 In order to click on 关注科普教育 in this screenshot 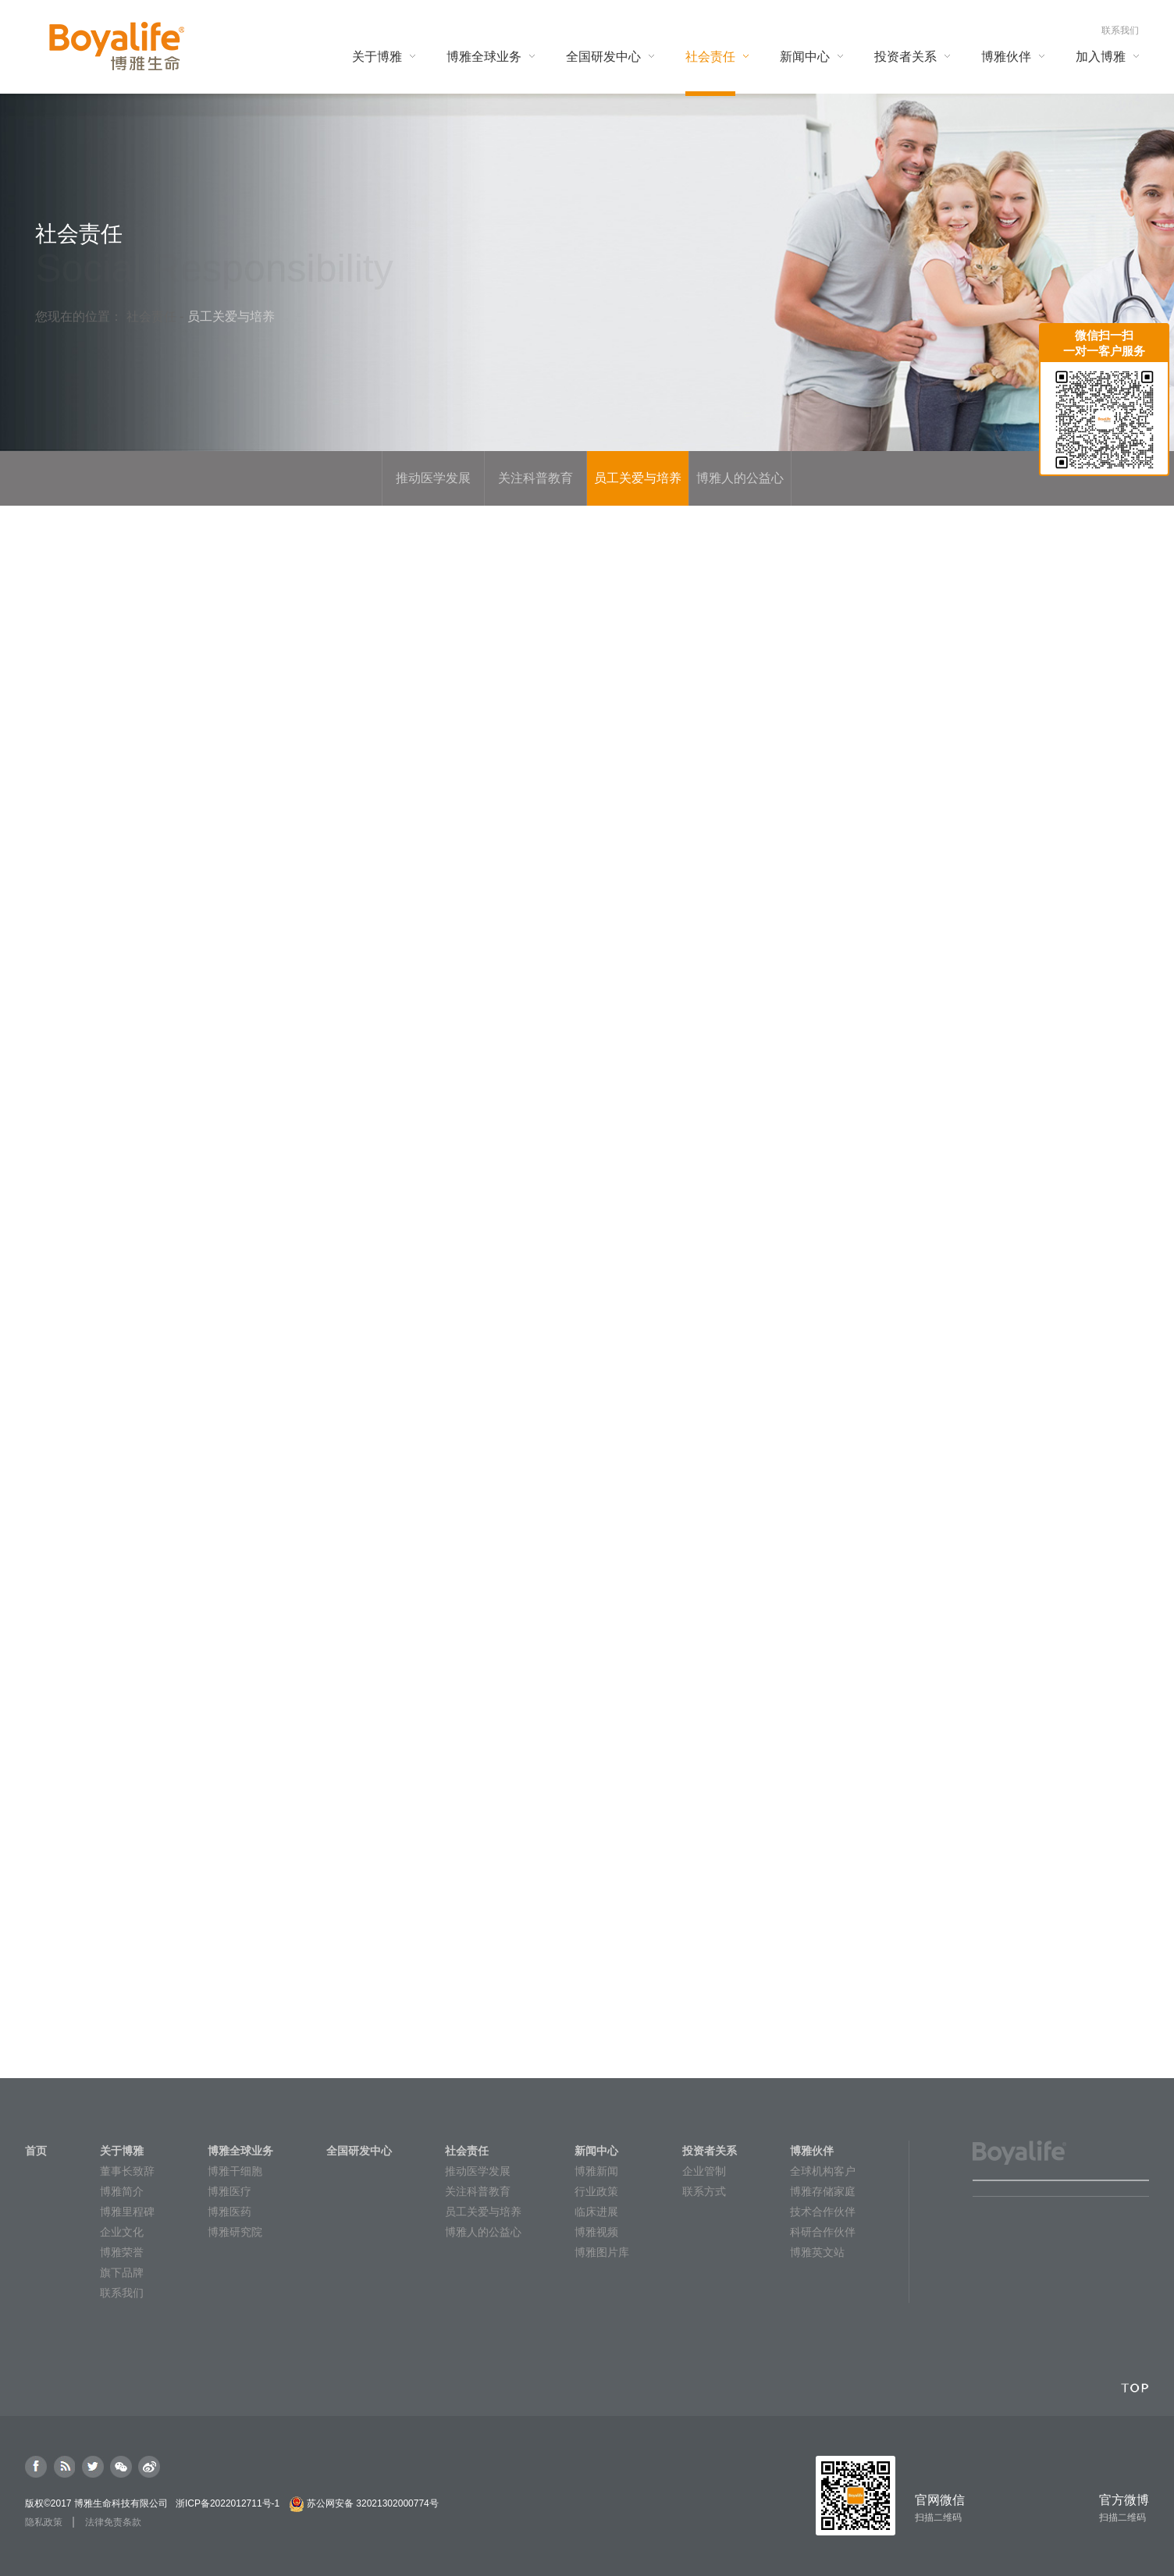, I will do `click(478, 2191)`.